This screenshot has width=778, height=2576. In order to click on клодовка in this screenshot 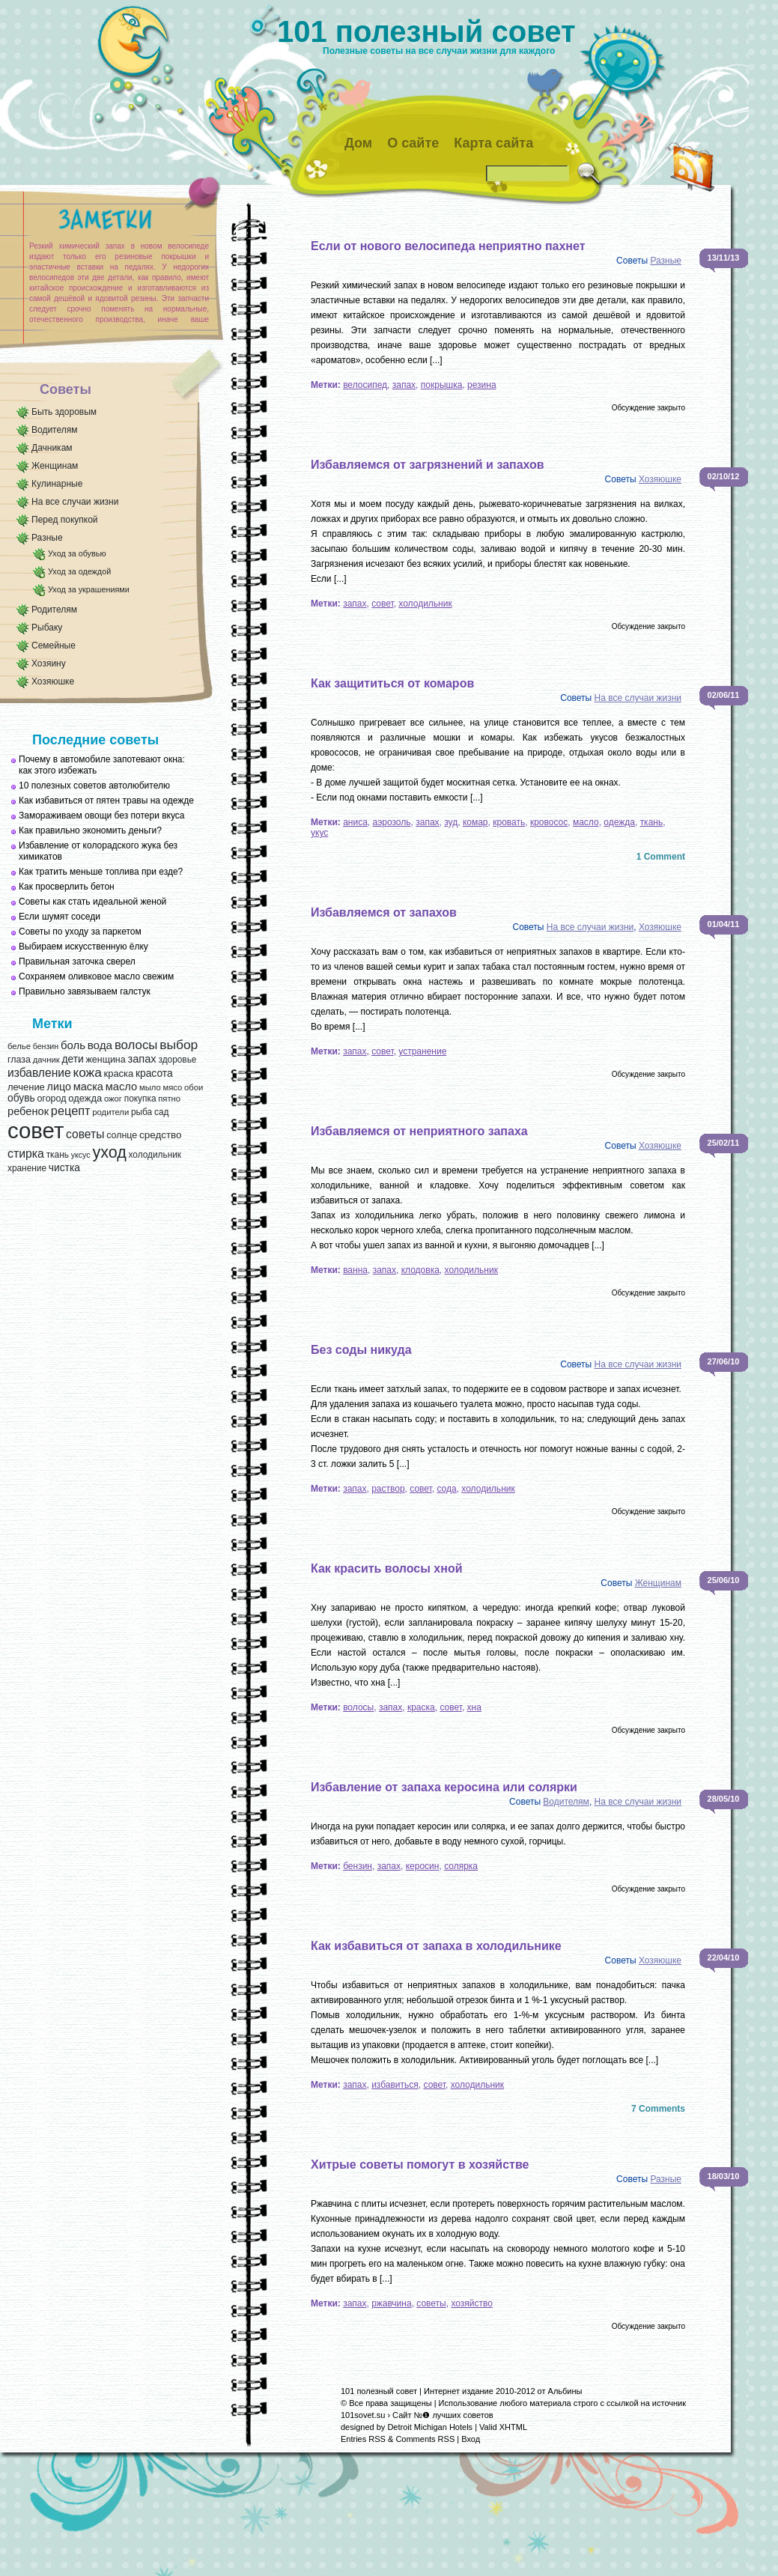, I will do `click(420, 1270)`.